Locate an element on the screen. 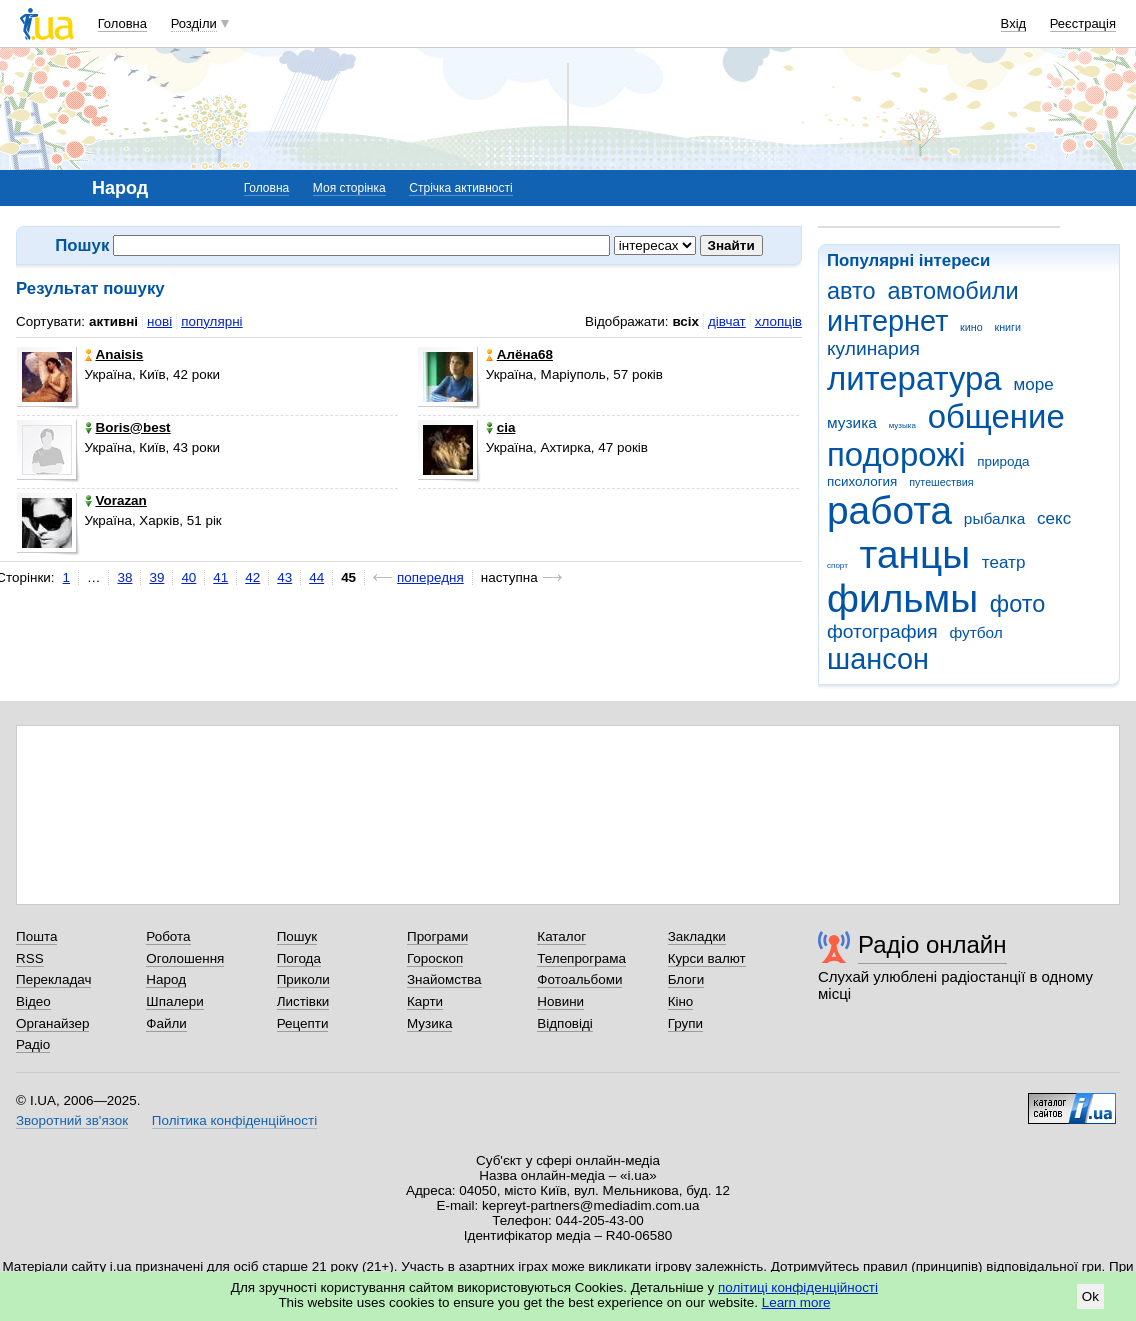 The width and height of the screenshot is (1136, 1321). Робота is located at coordinates (168, 936).